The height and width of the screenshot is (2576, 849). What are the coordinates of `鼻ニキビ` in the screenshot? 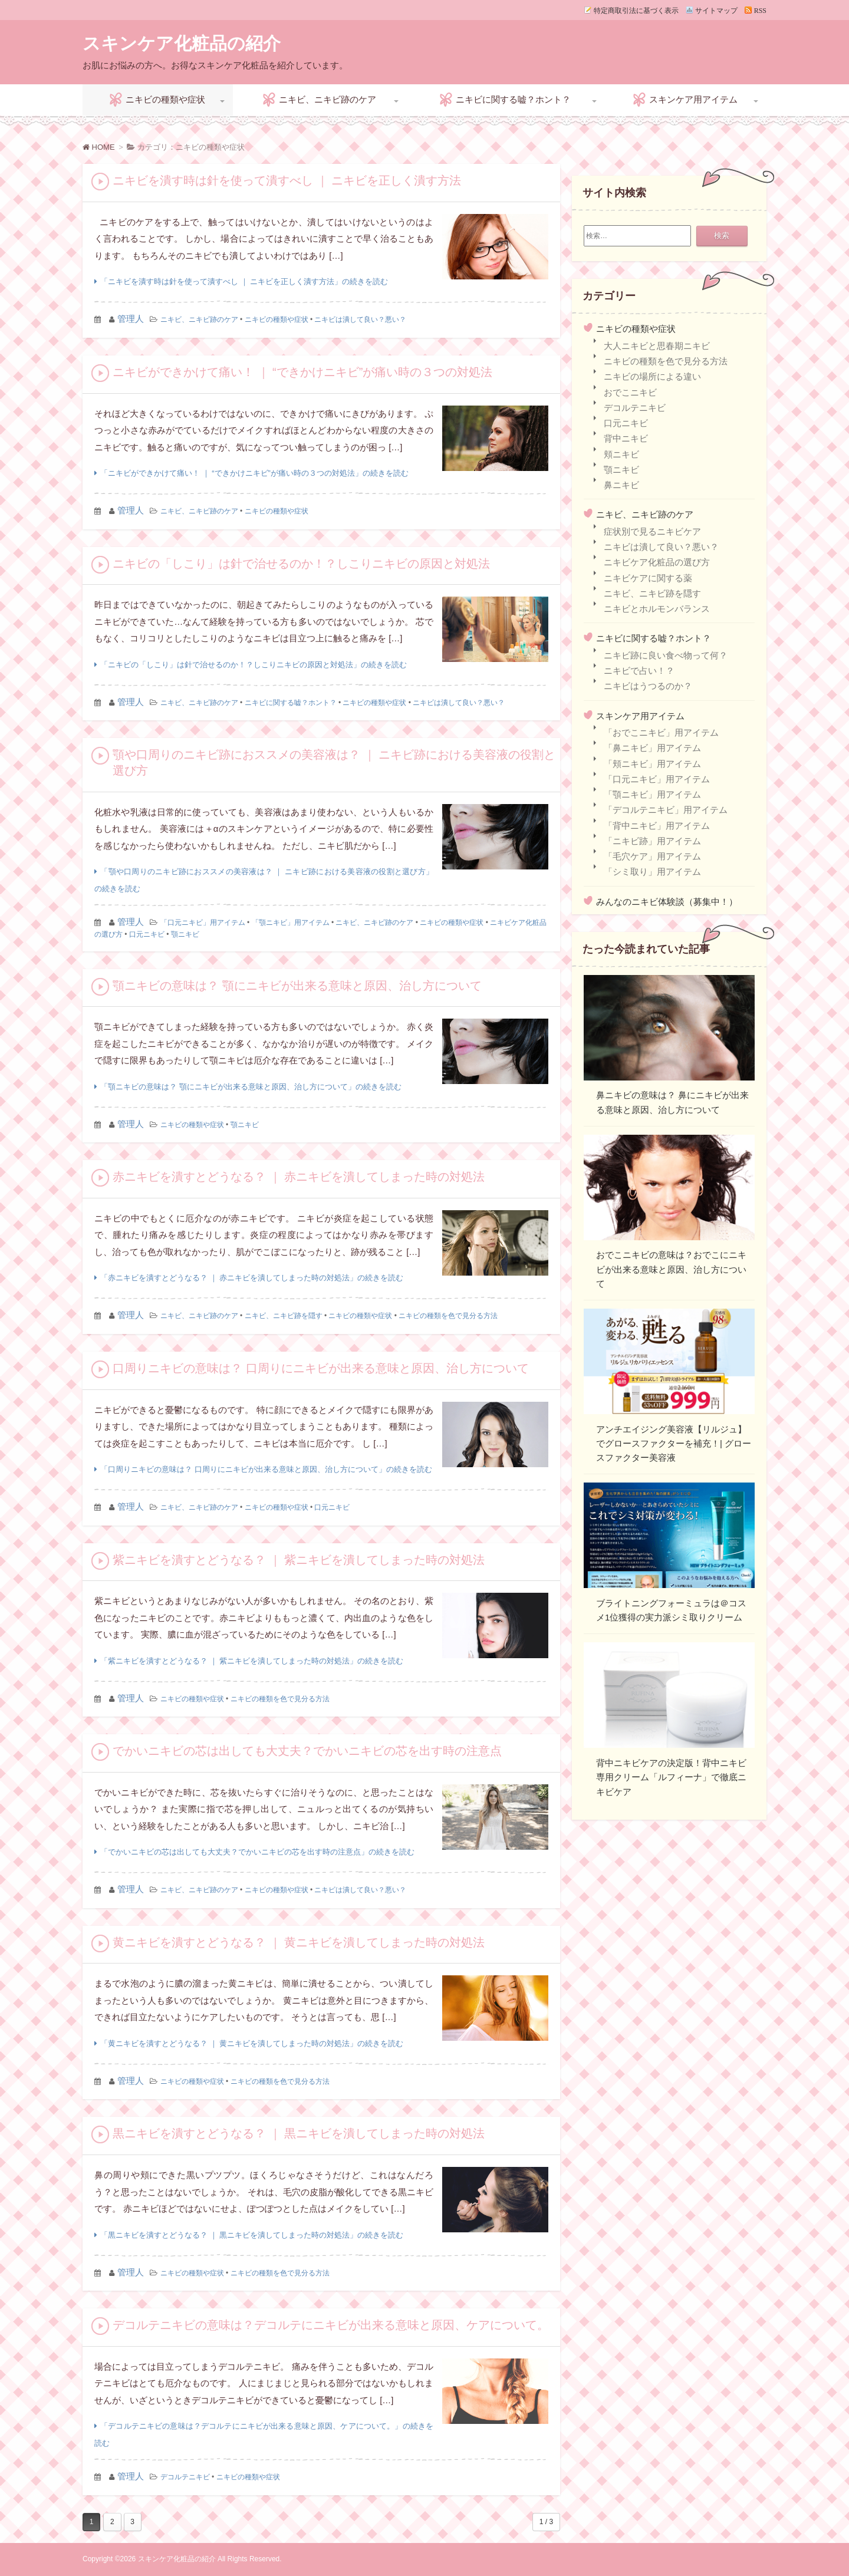 It's located at (621, 485).